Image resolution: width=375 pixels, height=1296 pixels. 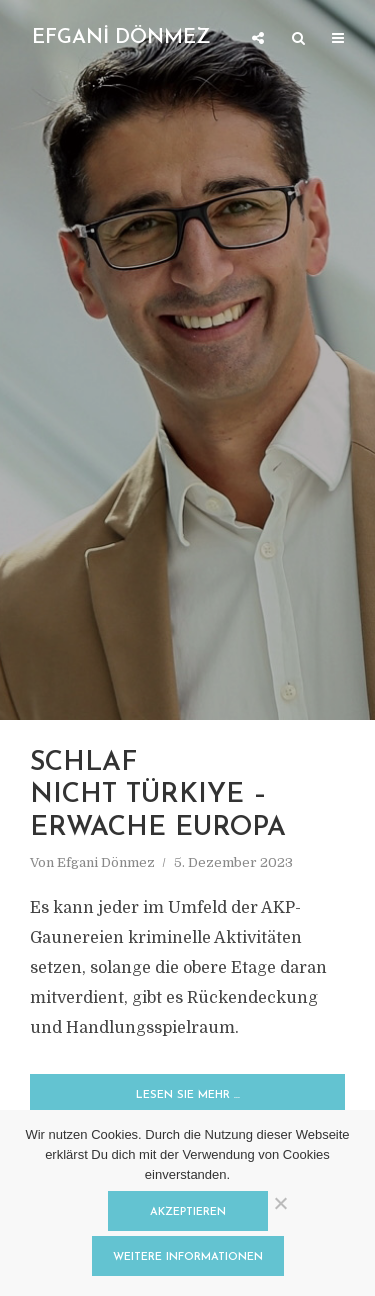 I want to click on Weitere Informationen, so click(x=188, y=1257).